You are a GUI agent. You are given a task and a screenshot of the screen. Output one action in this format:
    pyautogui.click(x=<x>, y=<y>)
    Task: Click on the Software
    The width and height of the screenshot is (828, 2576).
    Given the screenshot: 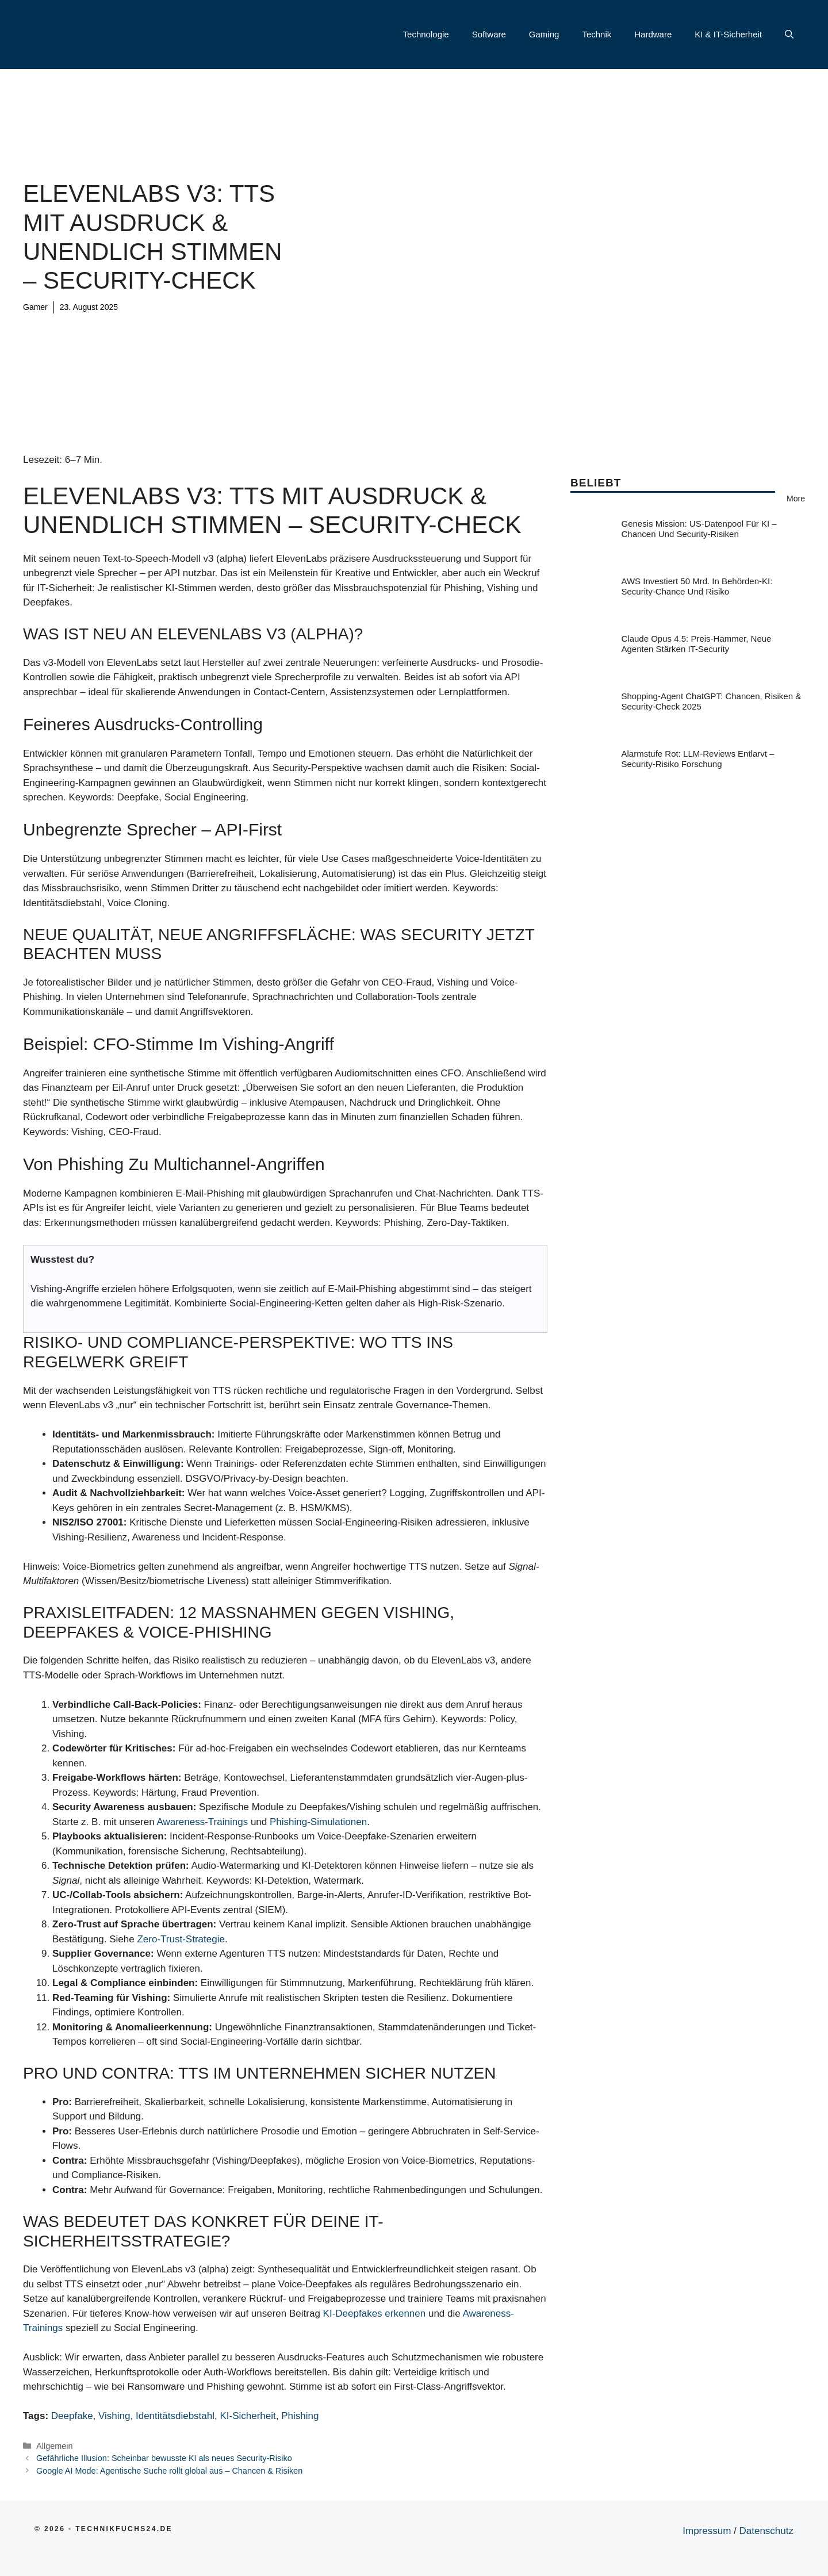 What is the action you would take?
    pyautogui.click(x=489, y=34)
    